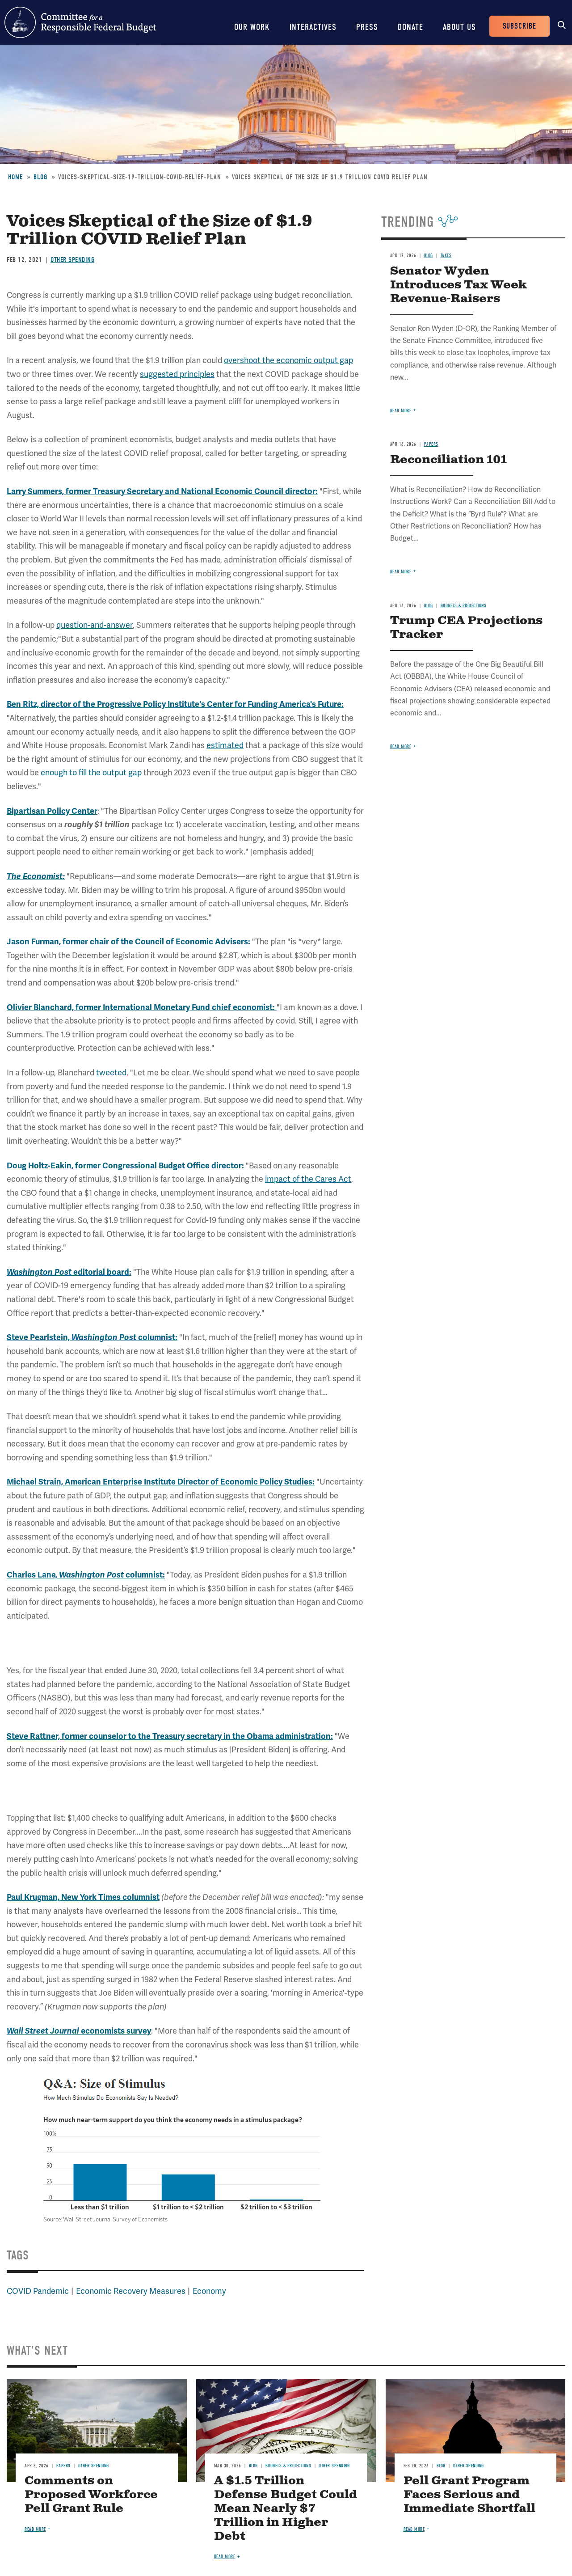 Image resolution: width=572 pixels, height=2576 pixels. What do you see at coordinates (169, 1736) in the screenshot?
I see `Steve Rattner, former counselor to the Treasury secretary in the Obama administration` at bounding box center [169, 1736].